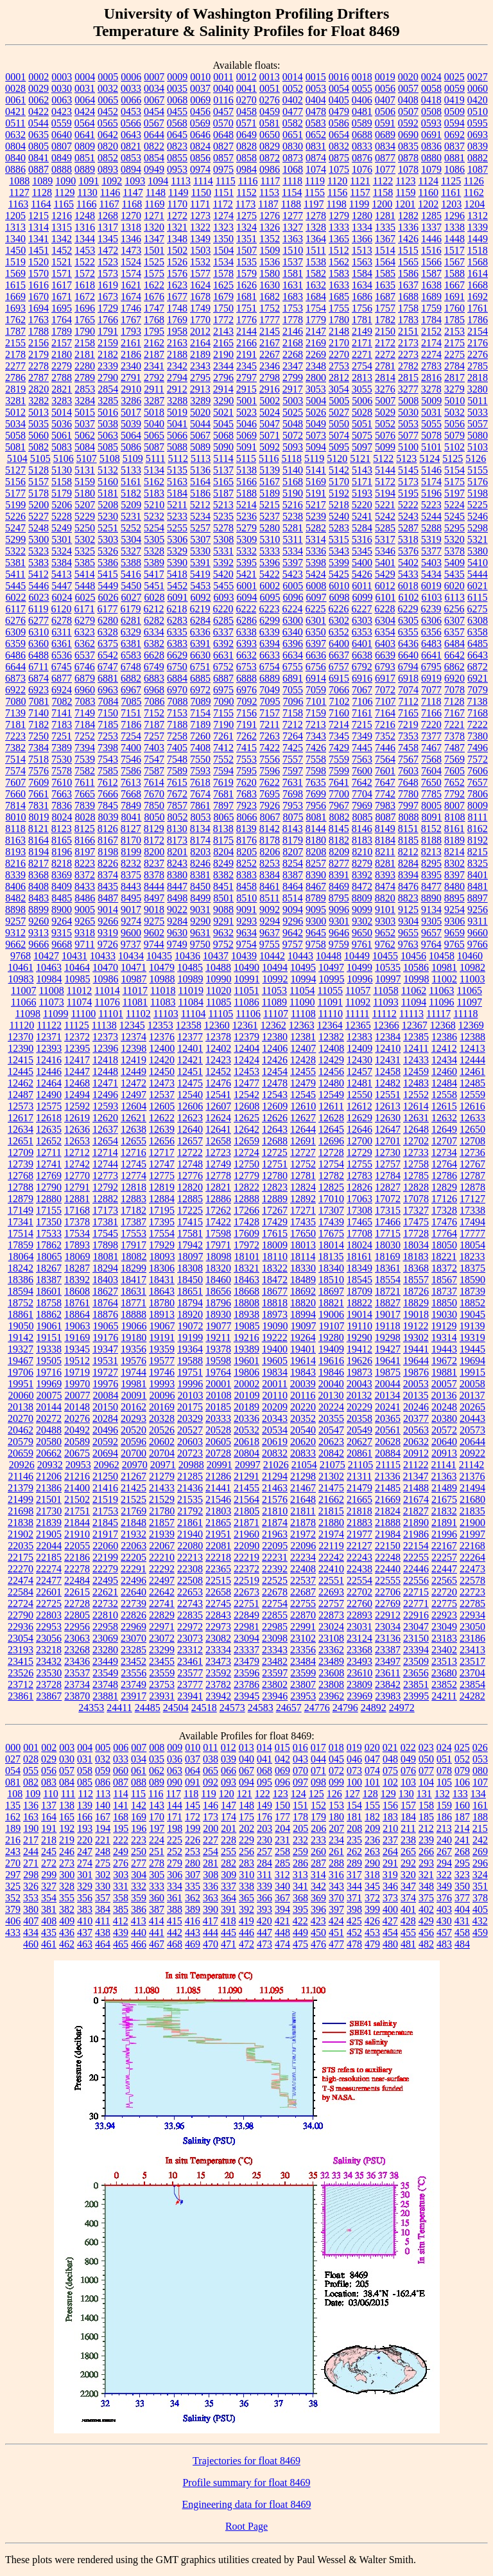 The width and height of the screenshot is (493, 2576). Describe the element at coordinates (275, 1094) in the screenshot. I see `12543` at that location.